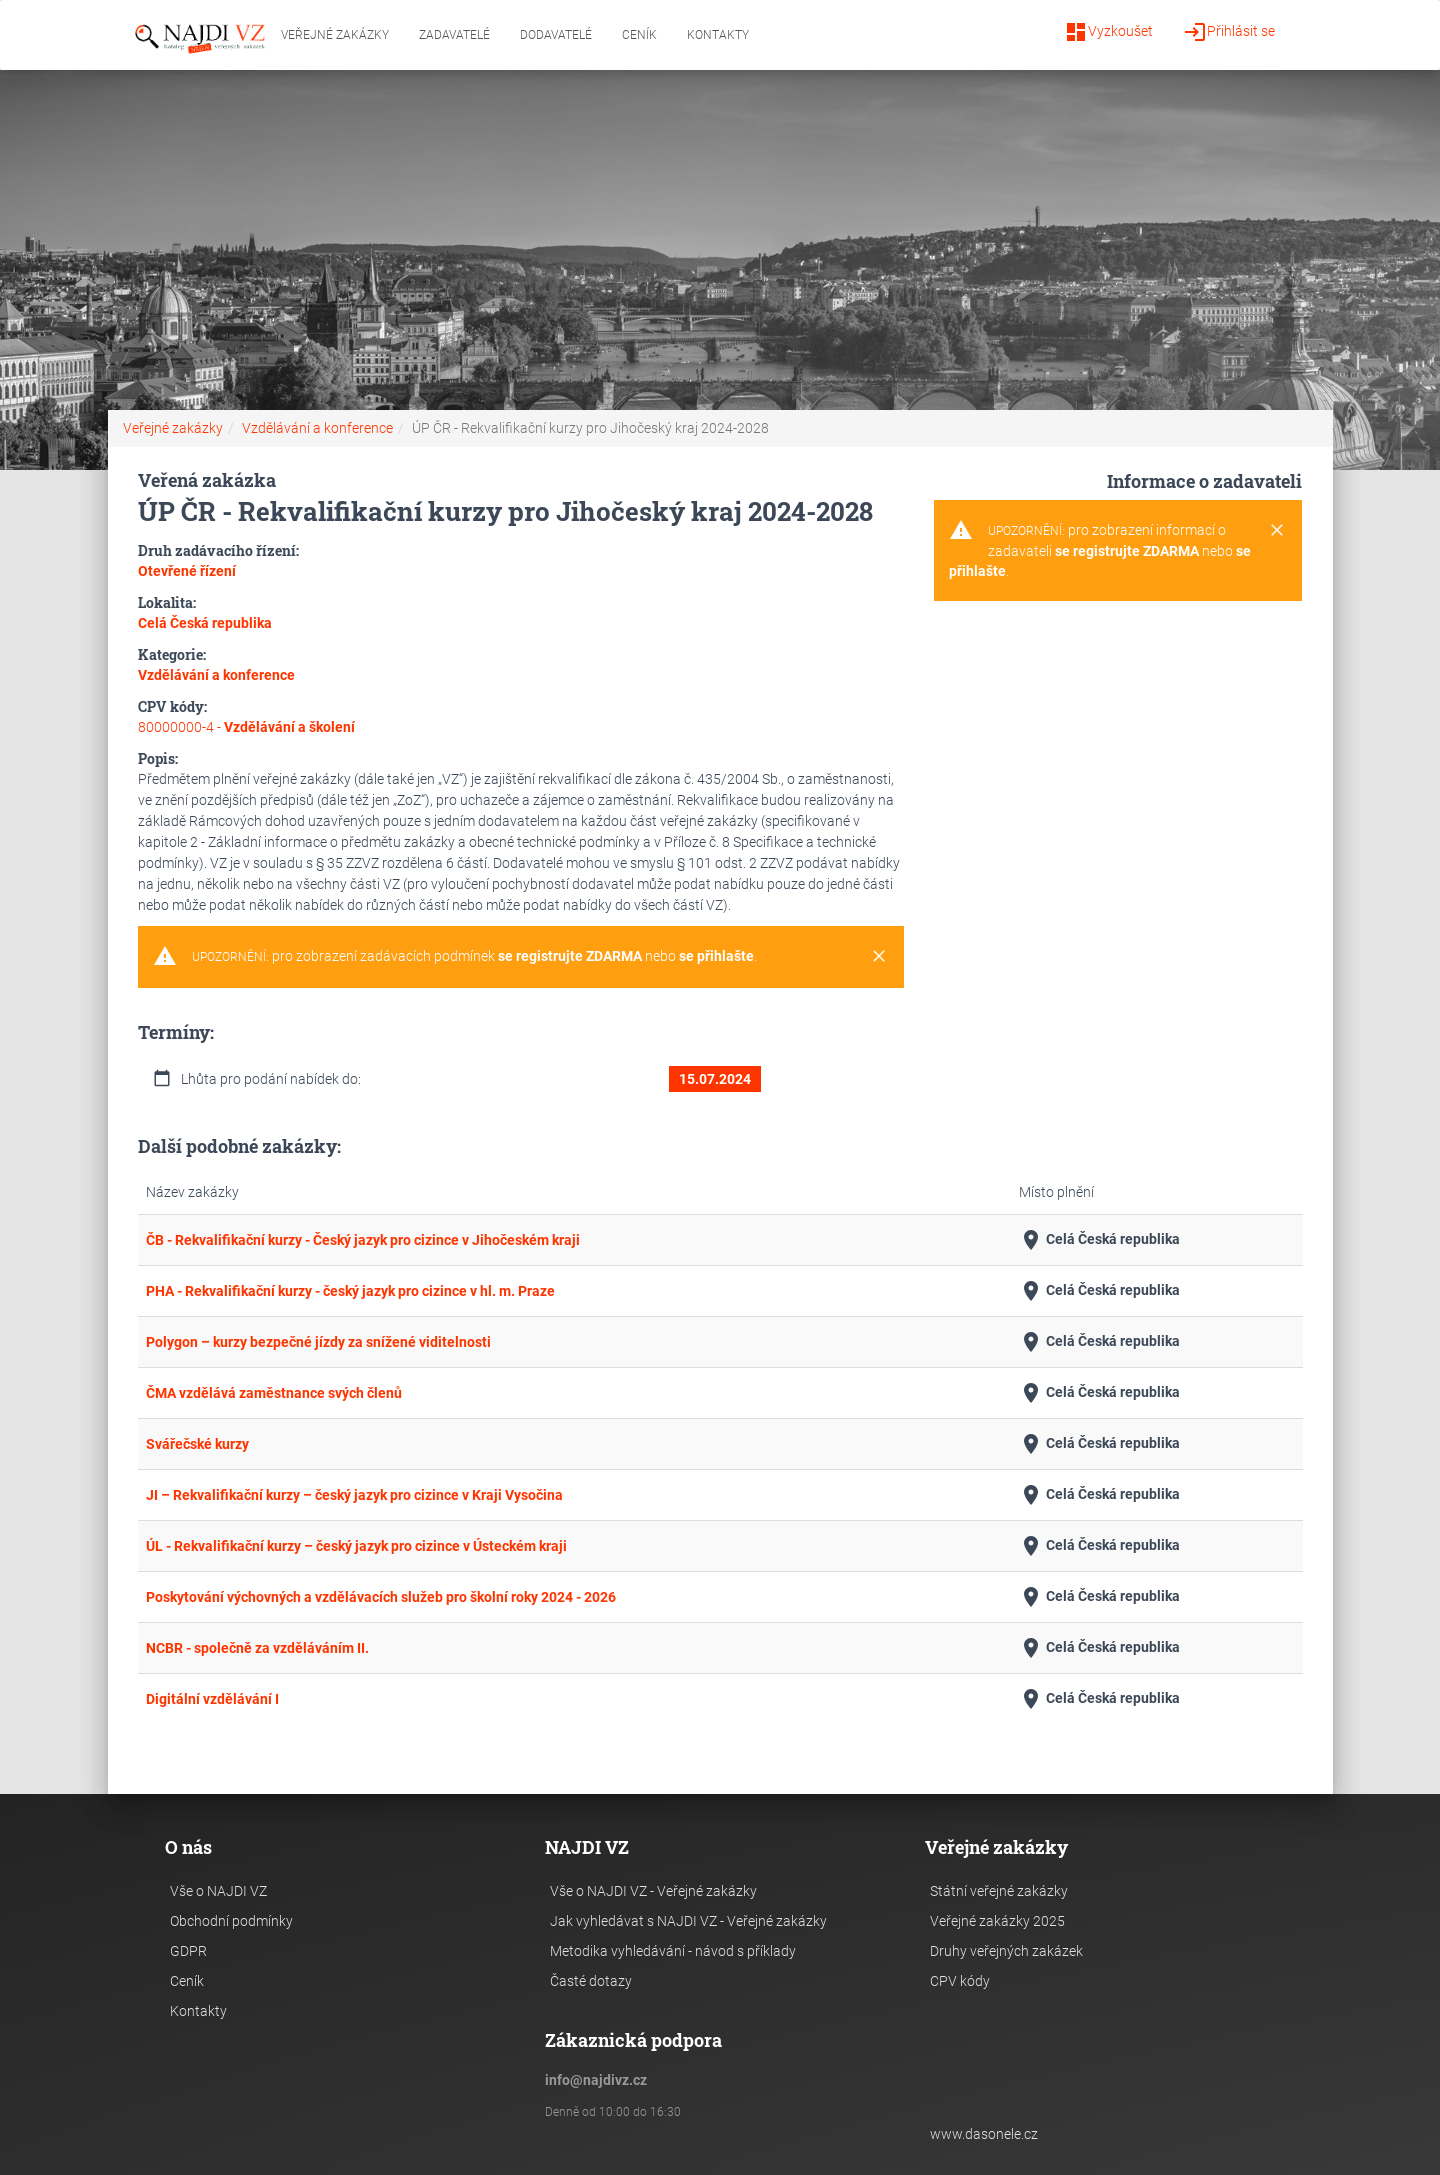 Image resolution: width=1440 pixels, height=2175 pixels. What do you see at coordinates (591, 1981) in the screenshot?
I see `Časté dotazy` at bounding box center [591, 1981].